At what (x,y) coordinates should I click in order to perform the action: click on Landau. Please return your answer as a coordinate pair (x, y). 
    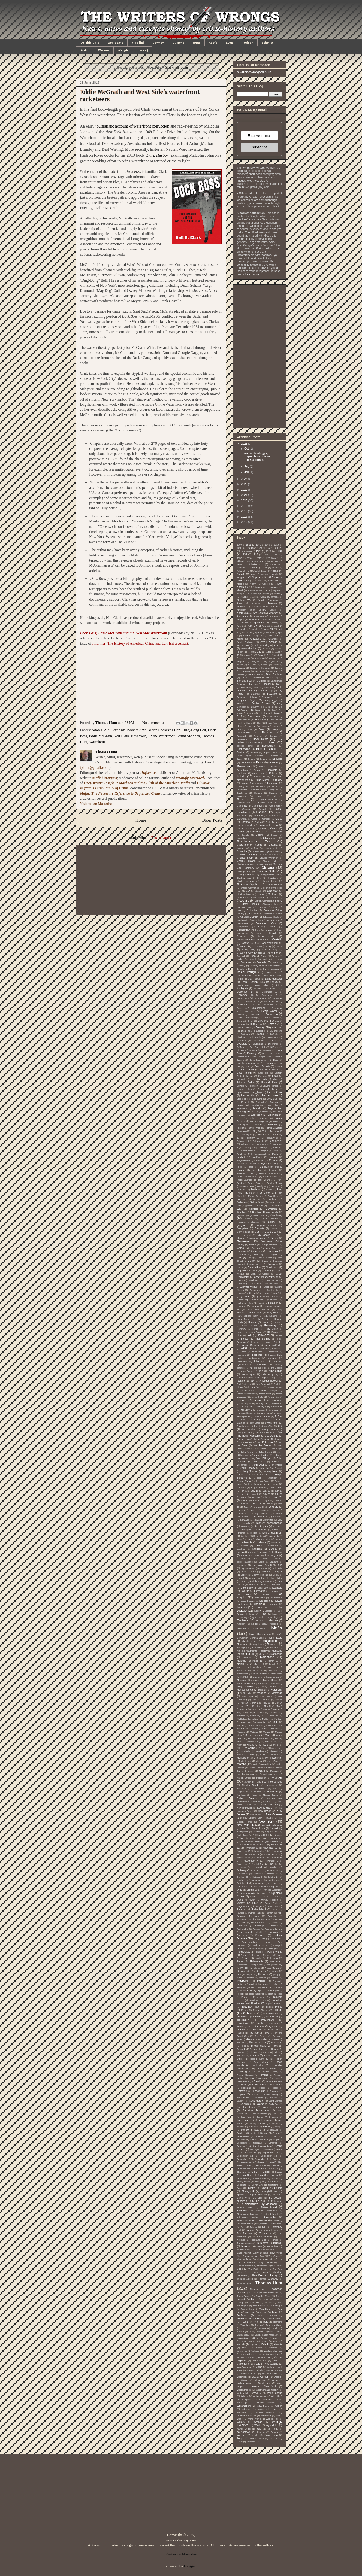
    Looking at the image, I should click on (245, 1545).